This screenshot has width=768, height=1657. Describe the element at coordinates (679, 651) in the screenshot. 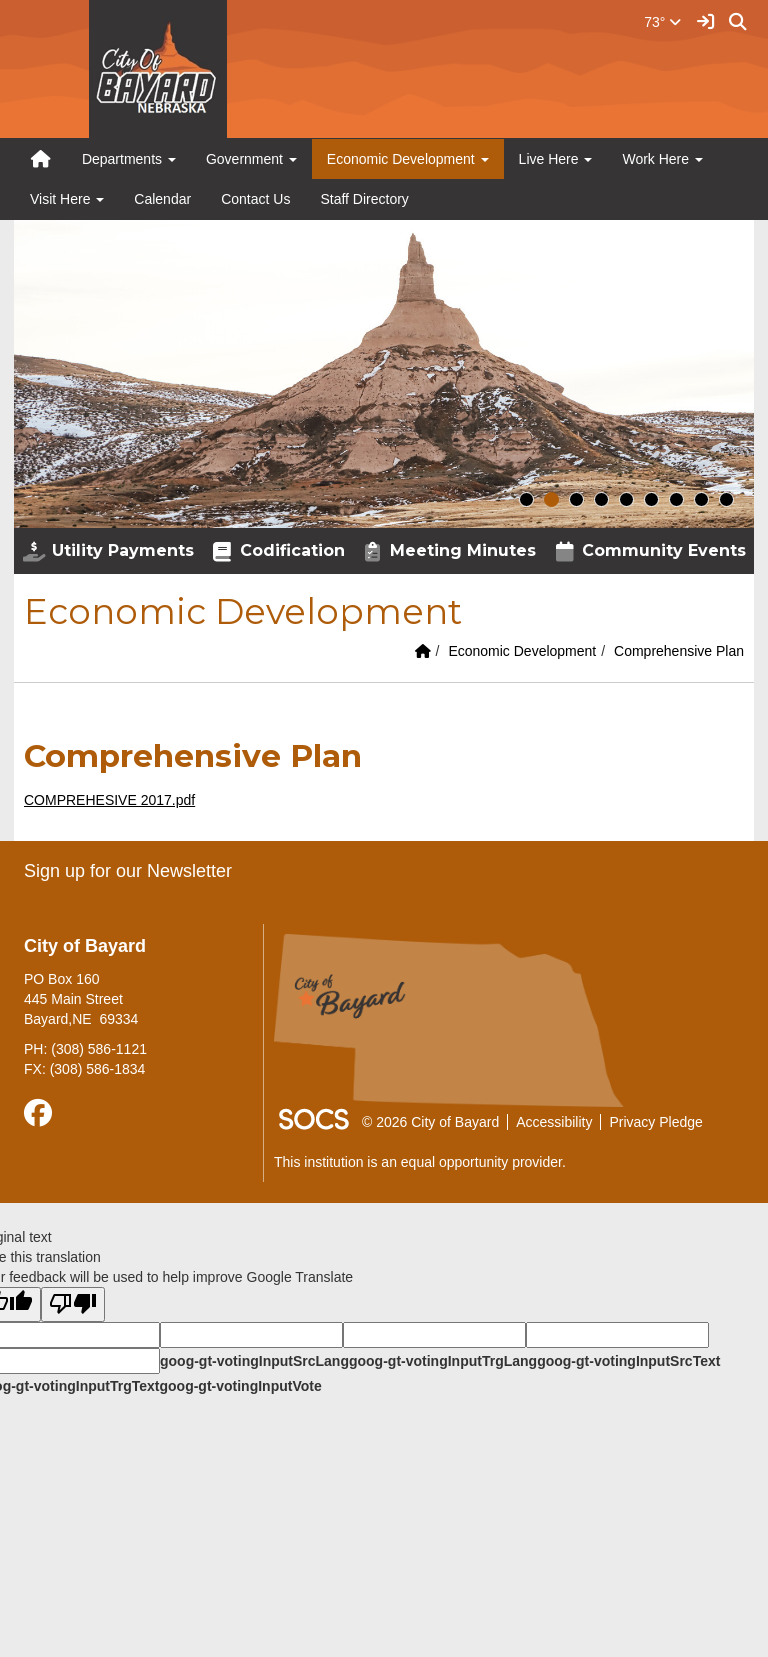

I see `Comprehensive Plan` at that location.